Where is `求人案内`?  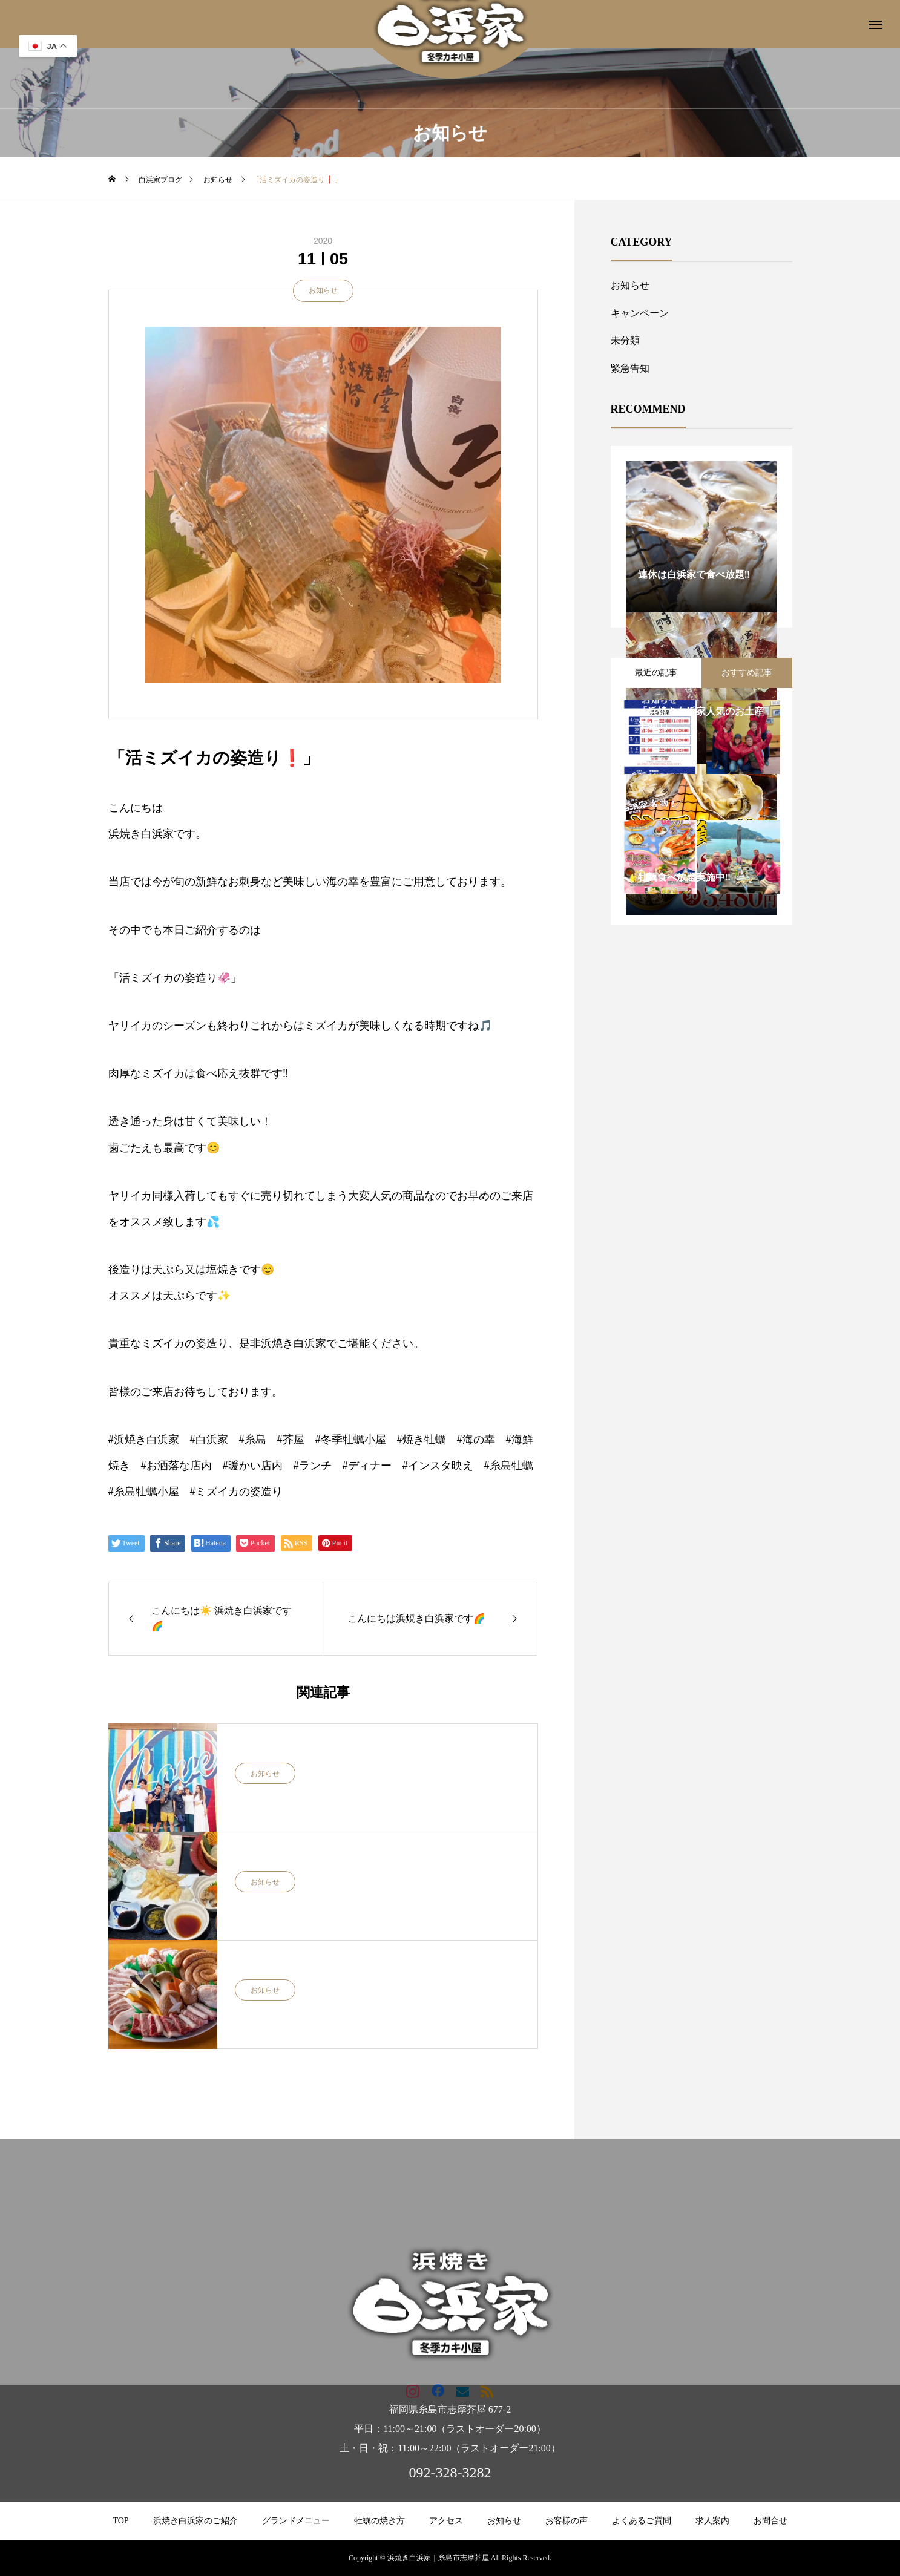
求人案内 is located at coordinates (712, 2520).